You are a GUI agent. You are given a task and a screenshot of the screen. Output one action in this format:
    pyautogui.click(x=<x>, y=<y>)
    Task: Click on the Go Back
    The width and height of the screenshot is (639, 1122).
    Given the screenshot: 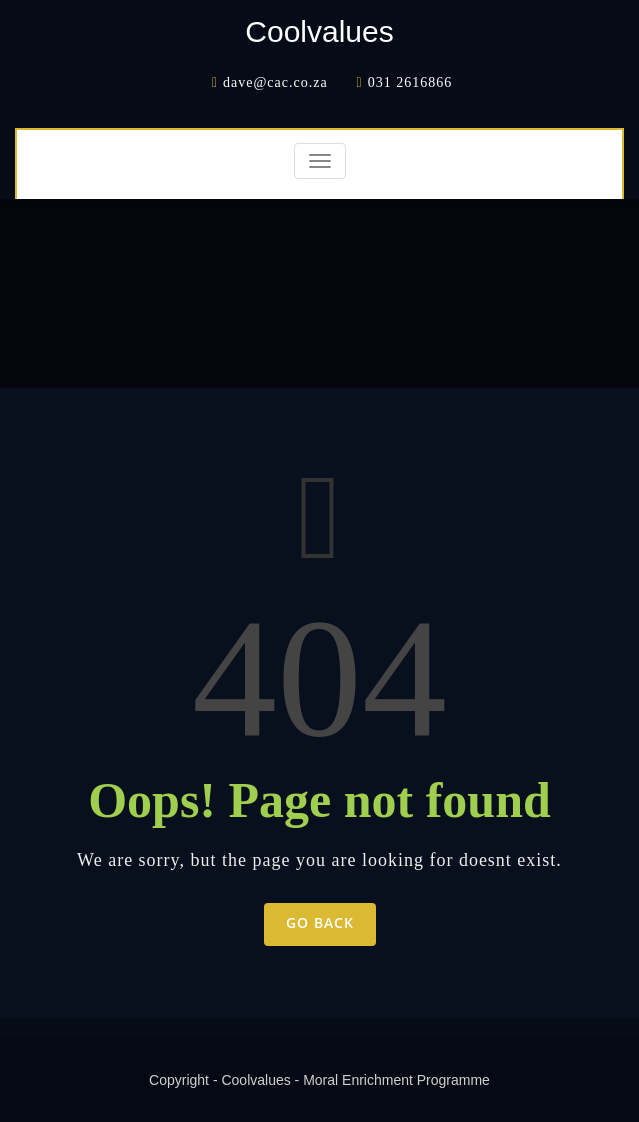 What is the action you would take?
    pyautogui.click(x=320, y=922)
    